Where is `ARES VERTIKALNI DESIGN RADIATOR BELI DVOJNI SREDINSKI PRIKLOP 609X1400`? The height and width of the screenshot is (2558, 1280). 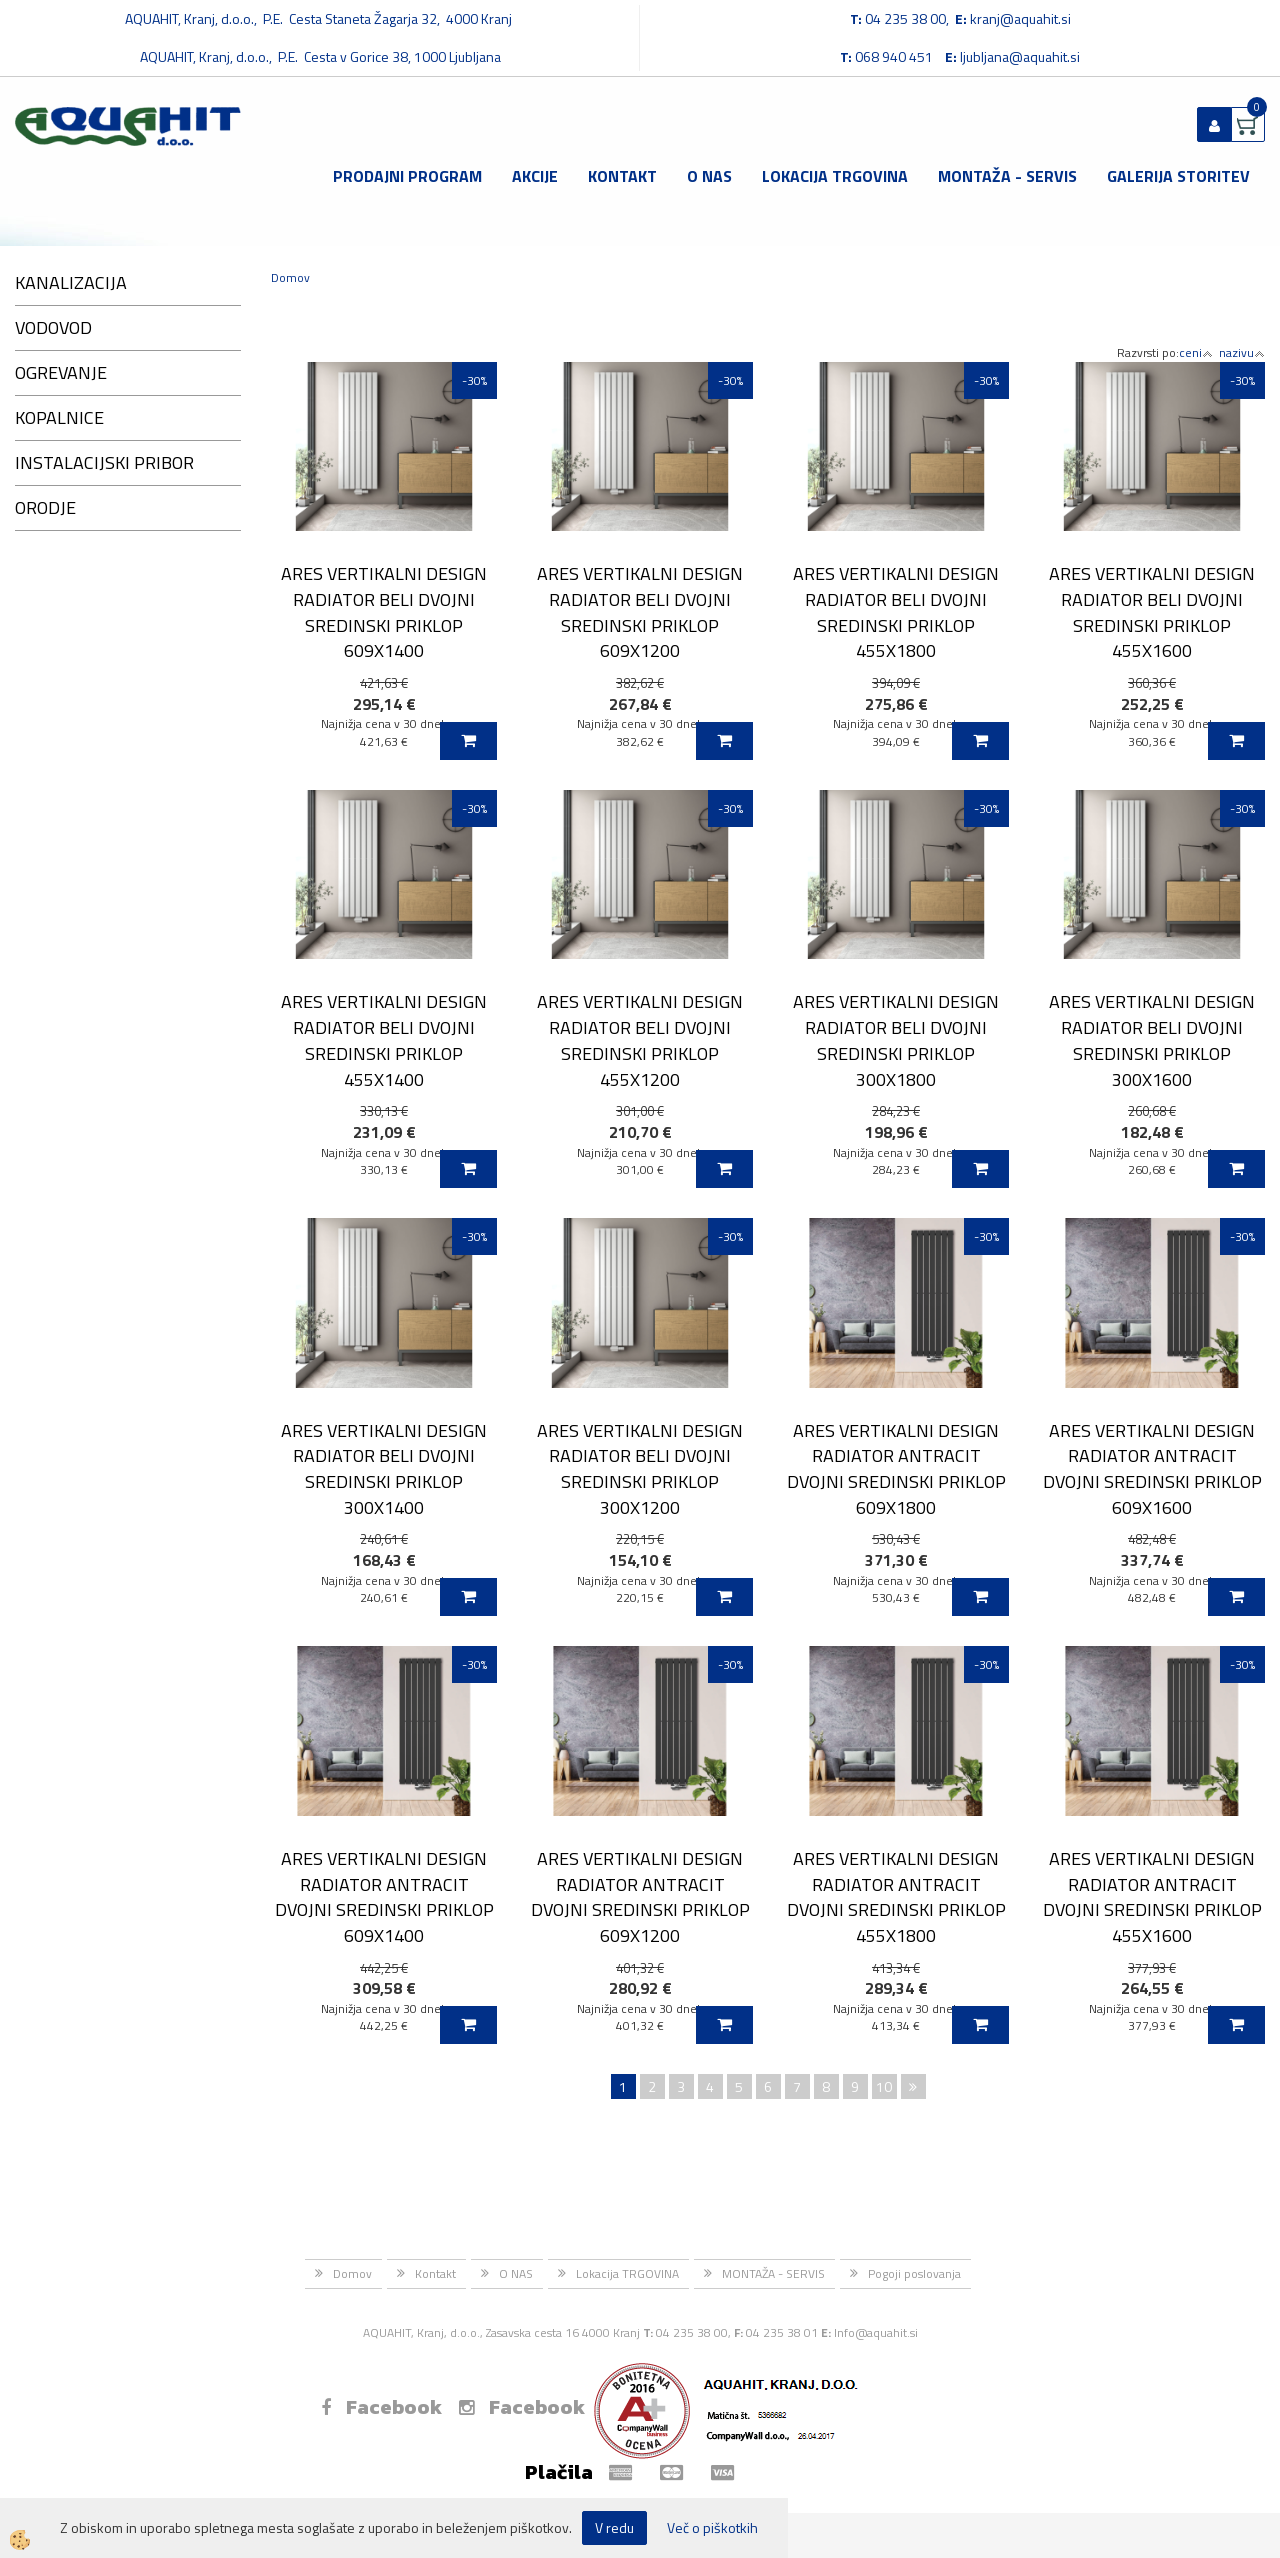 ARES VERTIKALNI DESIGN RADIATOR BELI DVOJNI SREDINSKI PRIKLOP 609X1400 is located at coordinates (384, 612).